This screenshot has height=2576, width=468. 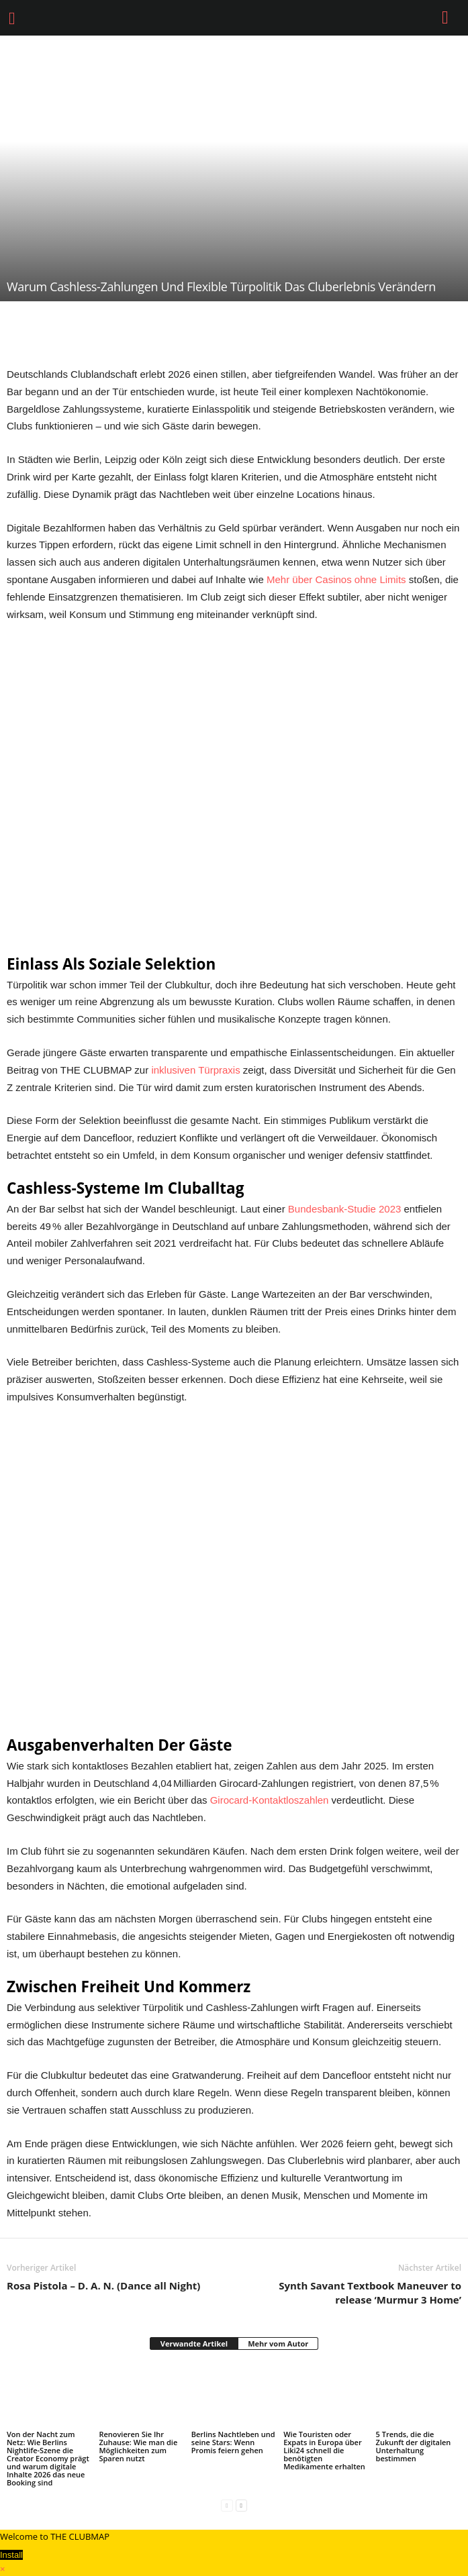 I want to click on Mehr über Casinos ohne Limits, so click(x=336, y=579).